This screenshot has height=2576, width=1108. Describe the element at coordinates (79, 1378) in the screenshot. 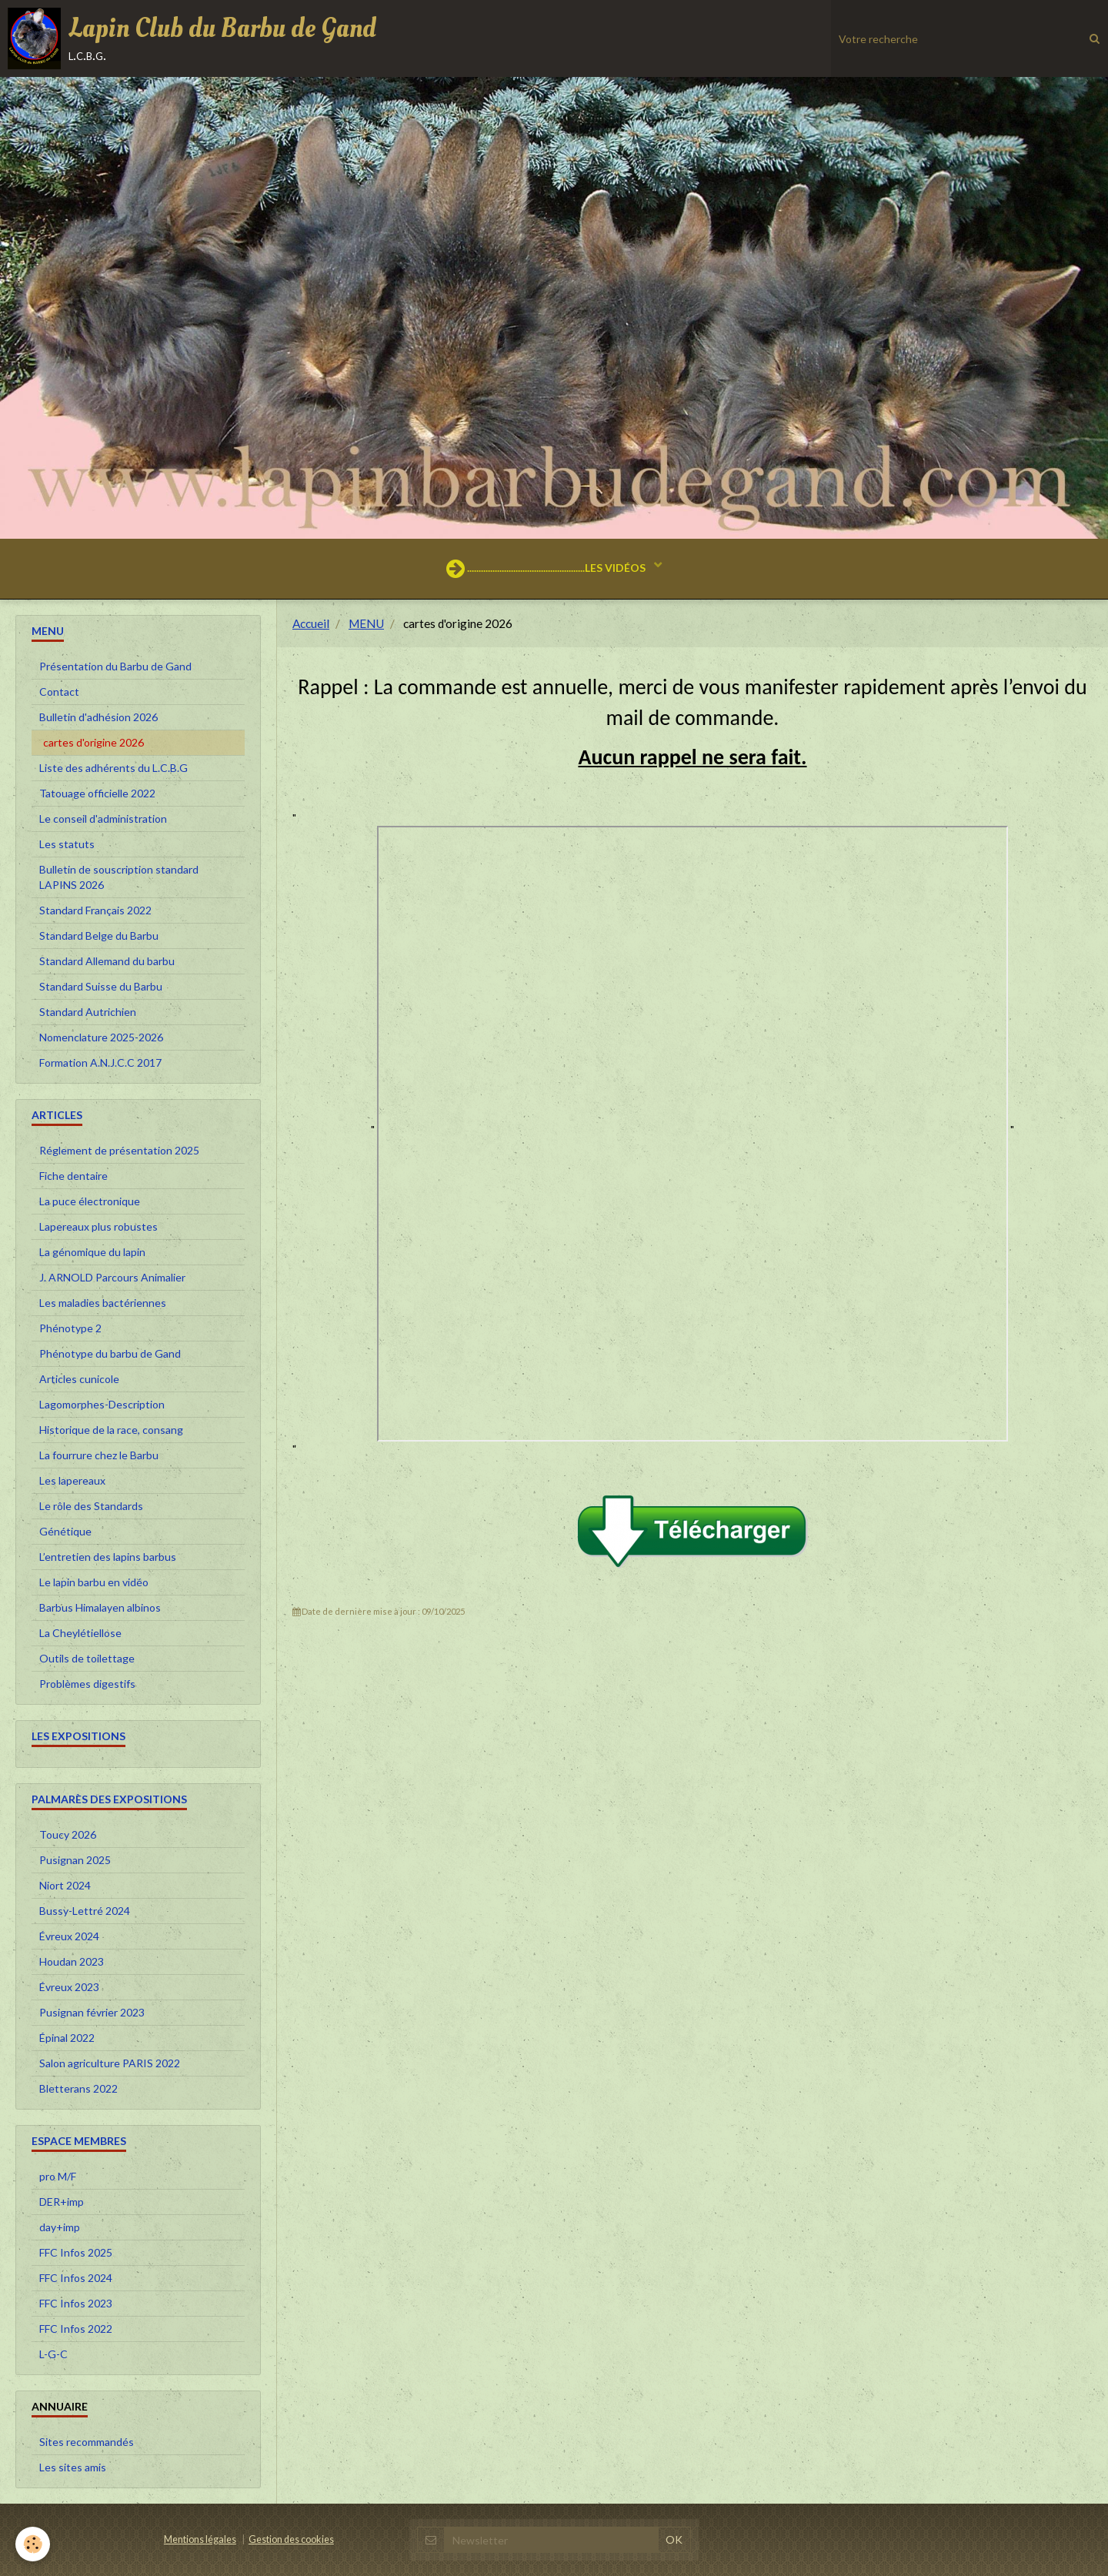

I see `Articles cunicole` at that location.